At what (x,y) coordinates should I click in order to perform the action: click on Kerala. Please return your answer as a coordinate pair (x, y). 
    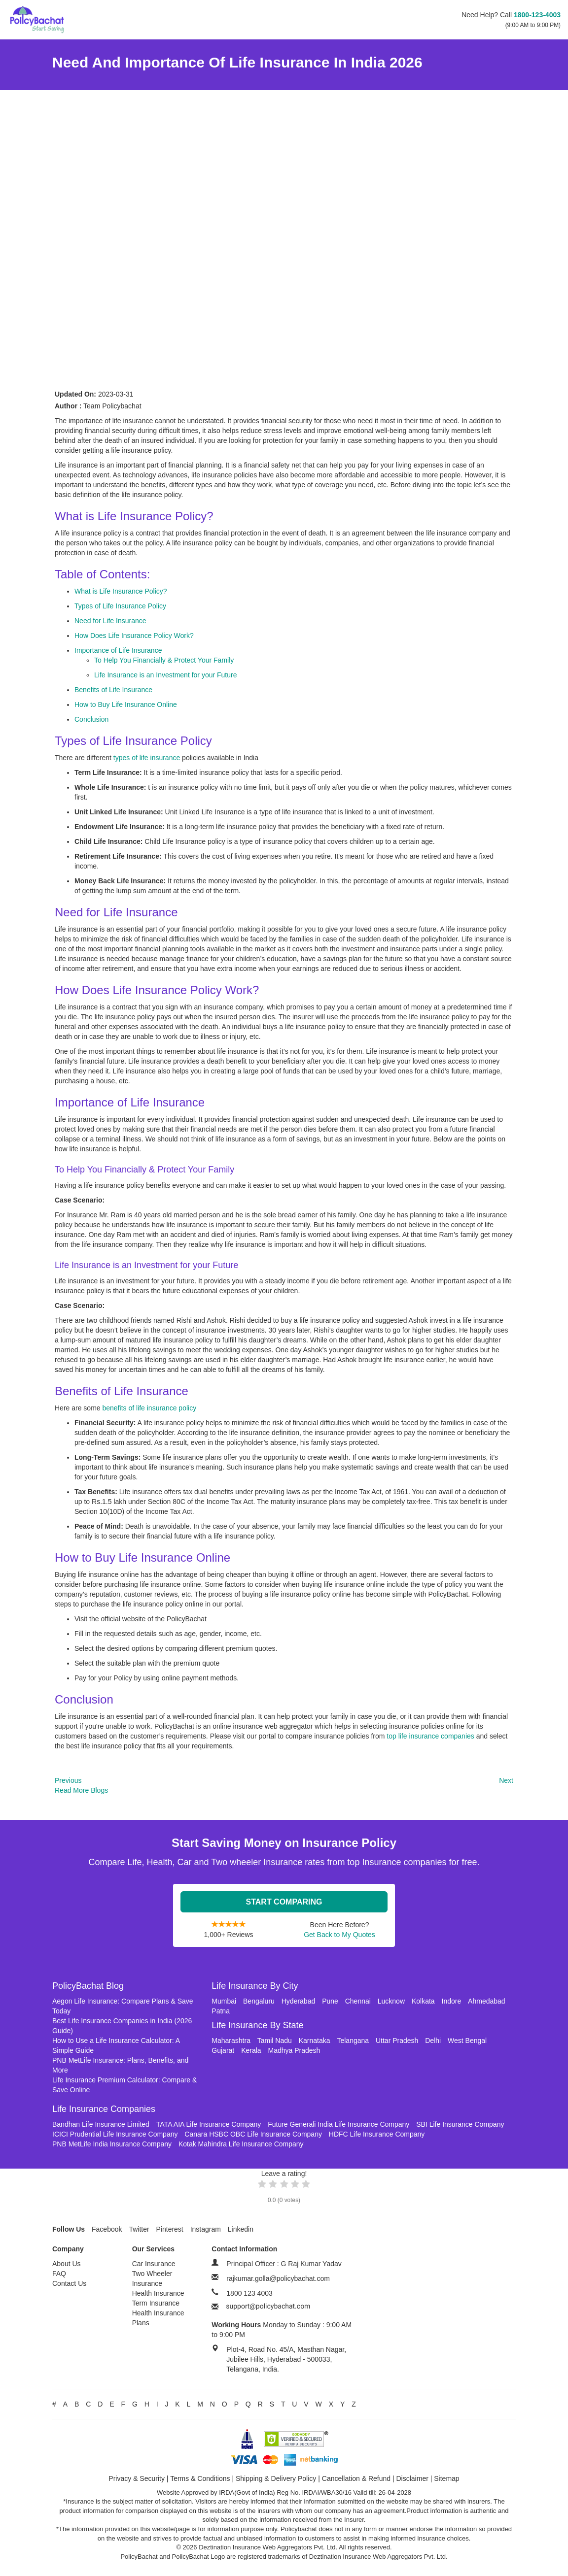
    Looking at the image, I should click on (251, 2050).